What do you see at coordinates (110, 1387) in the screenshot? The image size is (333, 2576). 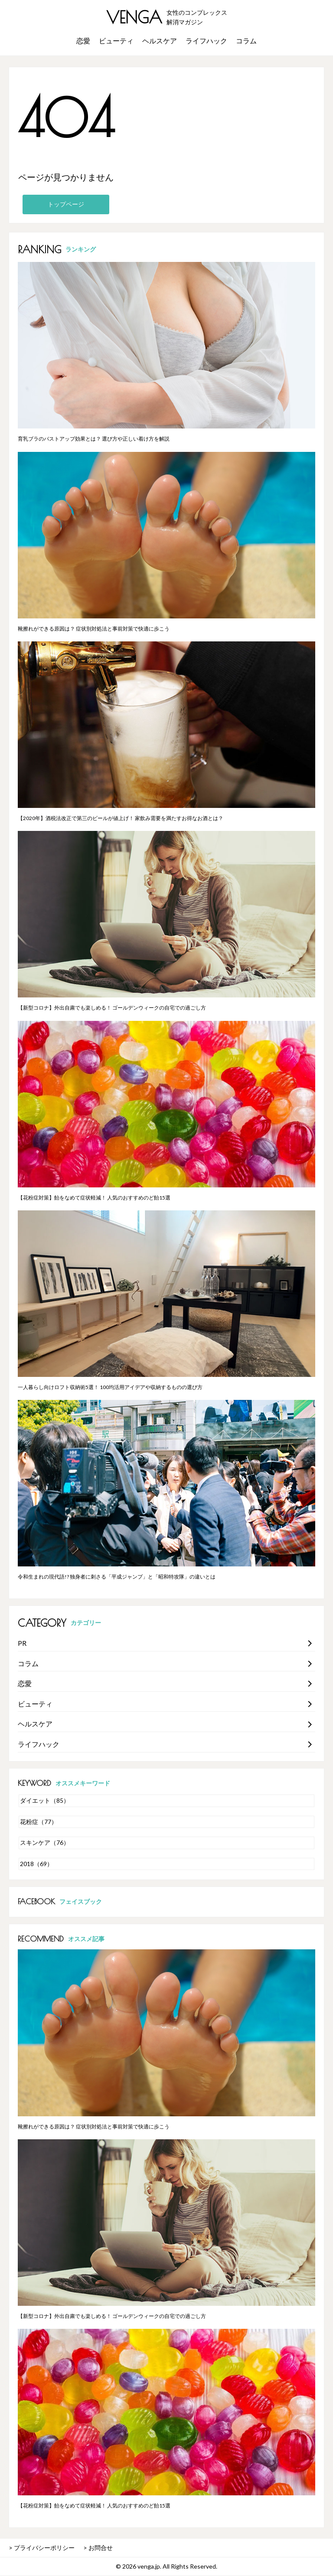 I see `一人暮らし向けロフト収納術5選！ 100均活用アイデアや収納するものの選び方` at bounding box center [110, 1387].